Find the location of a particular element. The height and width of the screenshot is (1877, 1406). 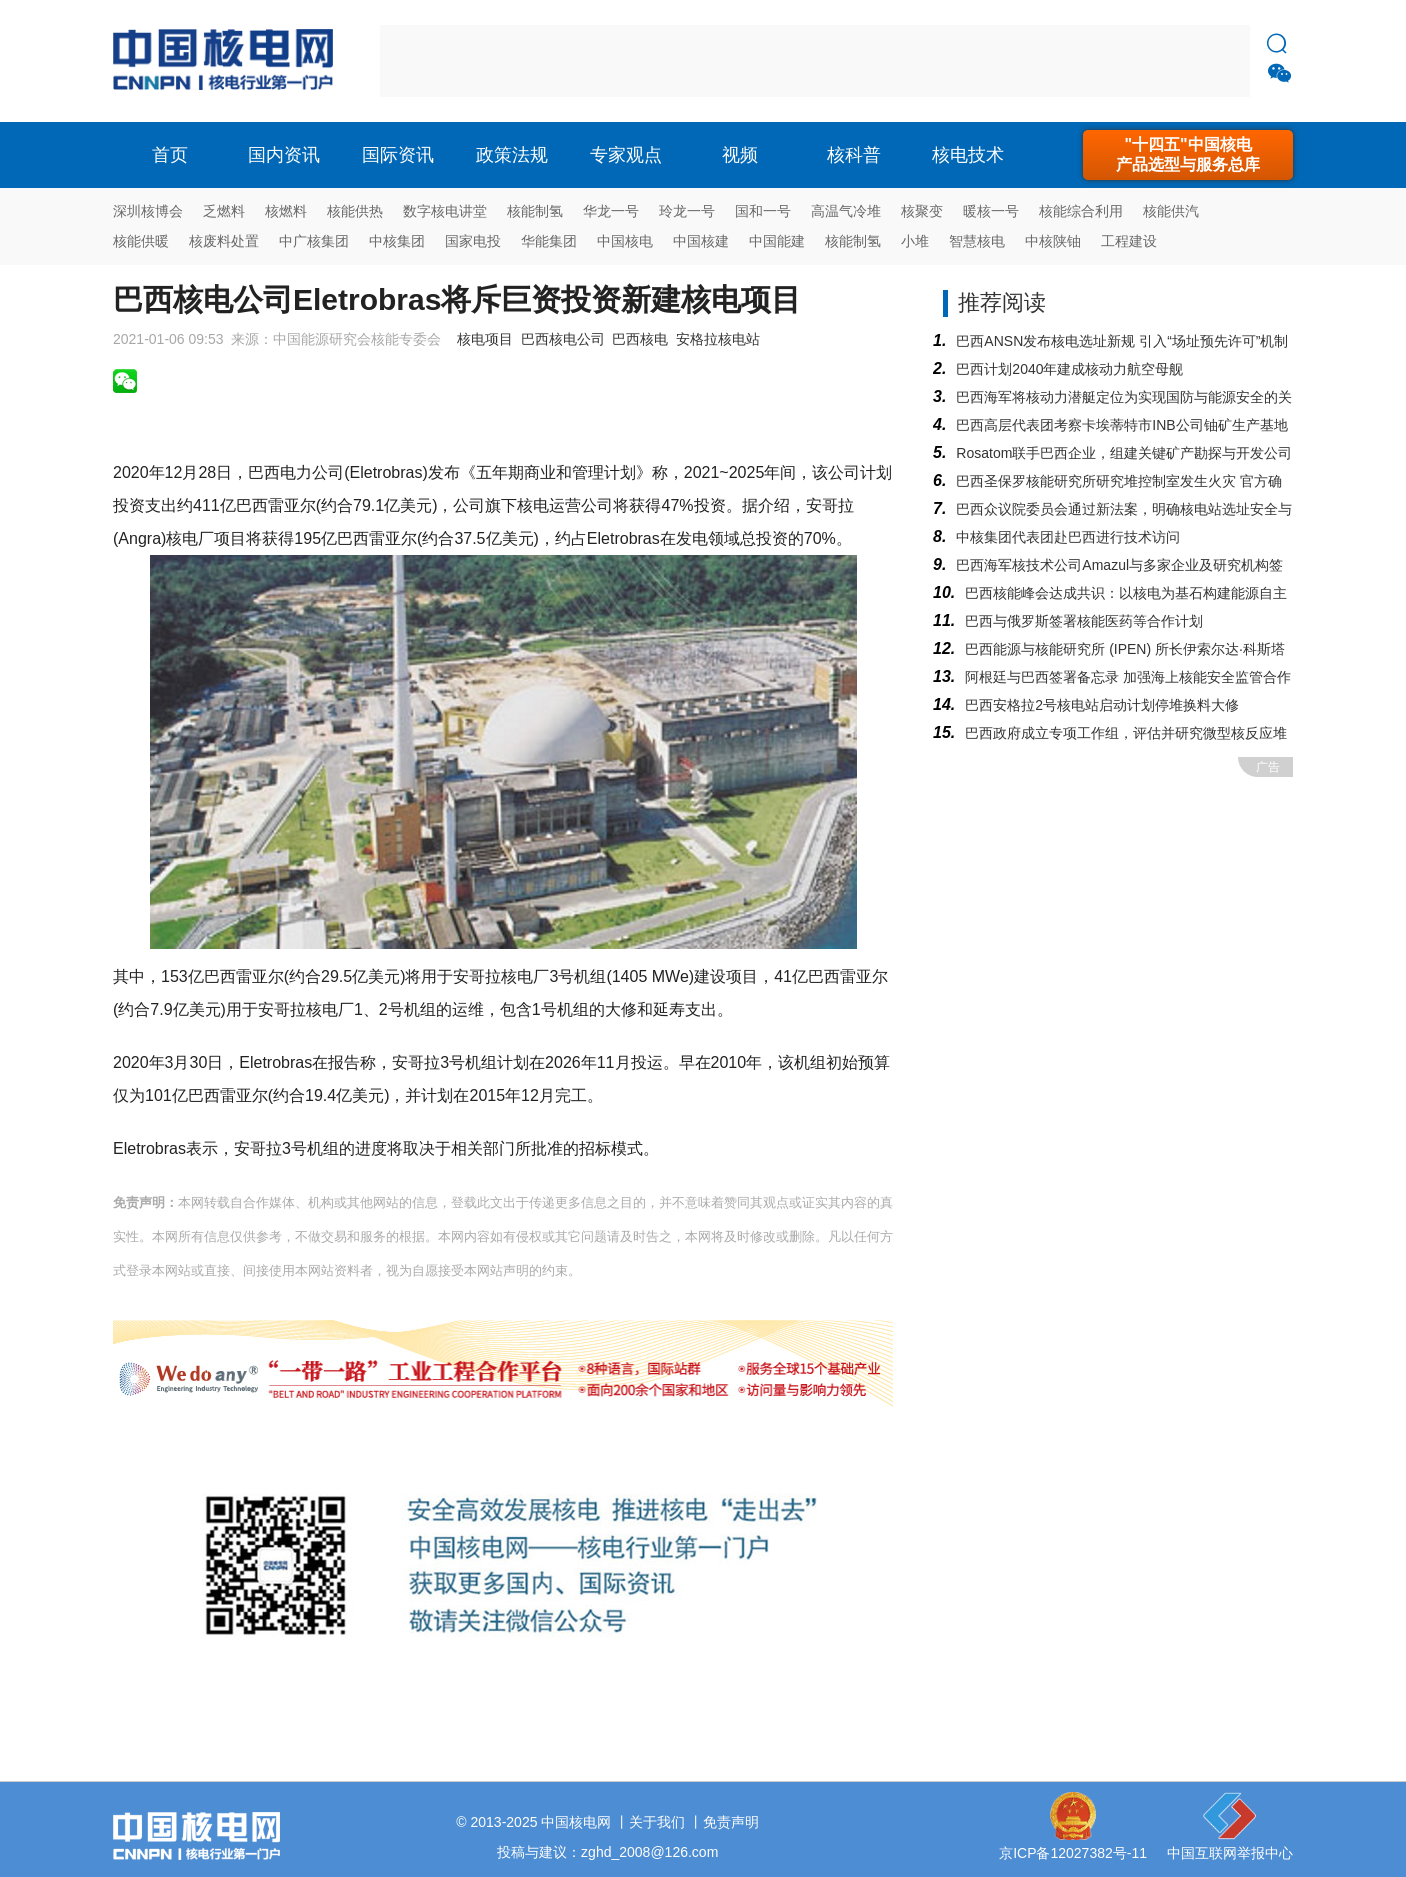

安格拉核电站 is located at coordinates (718, 339).